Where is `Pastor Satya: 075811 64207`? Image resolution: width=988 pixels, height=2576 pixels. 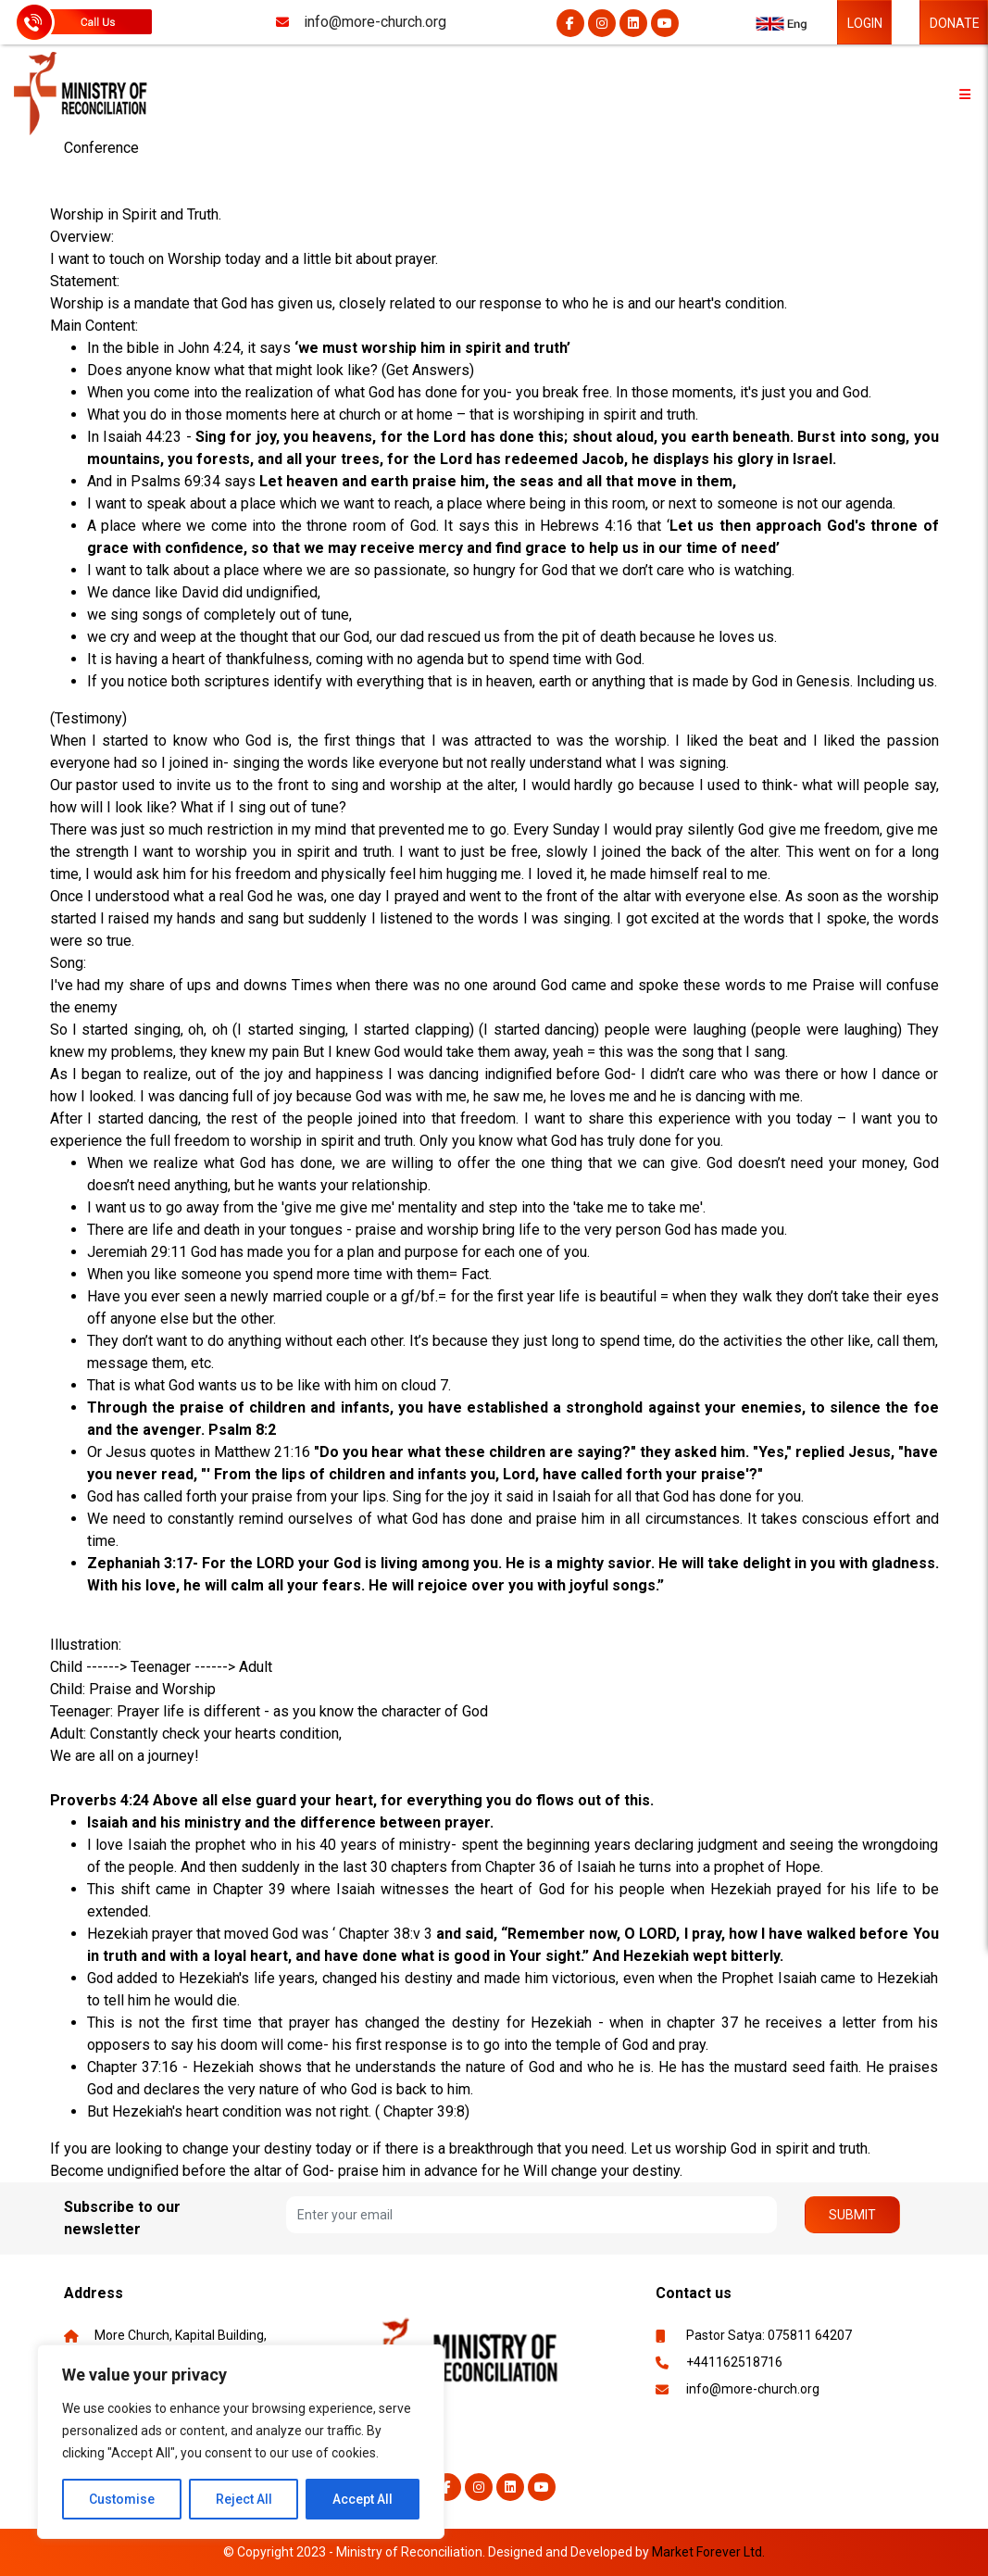 Pastor Satya: 075811 64207 is located at coordinates (769, 2335).